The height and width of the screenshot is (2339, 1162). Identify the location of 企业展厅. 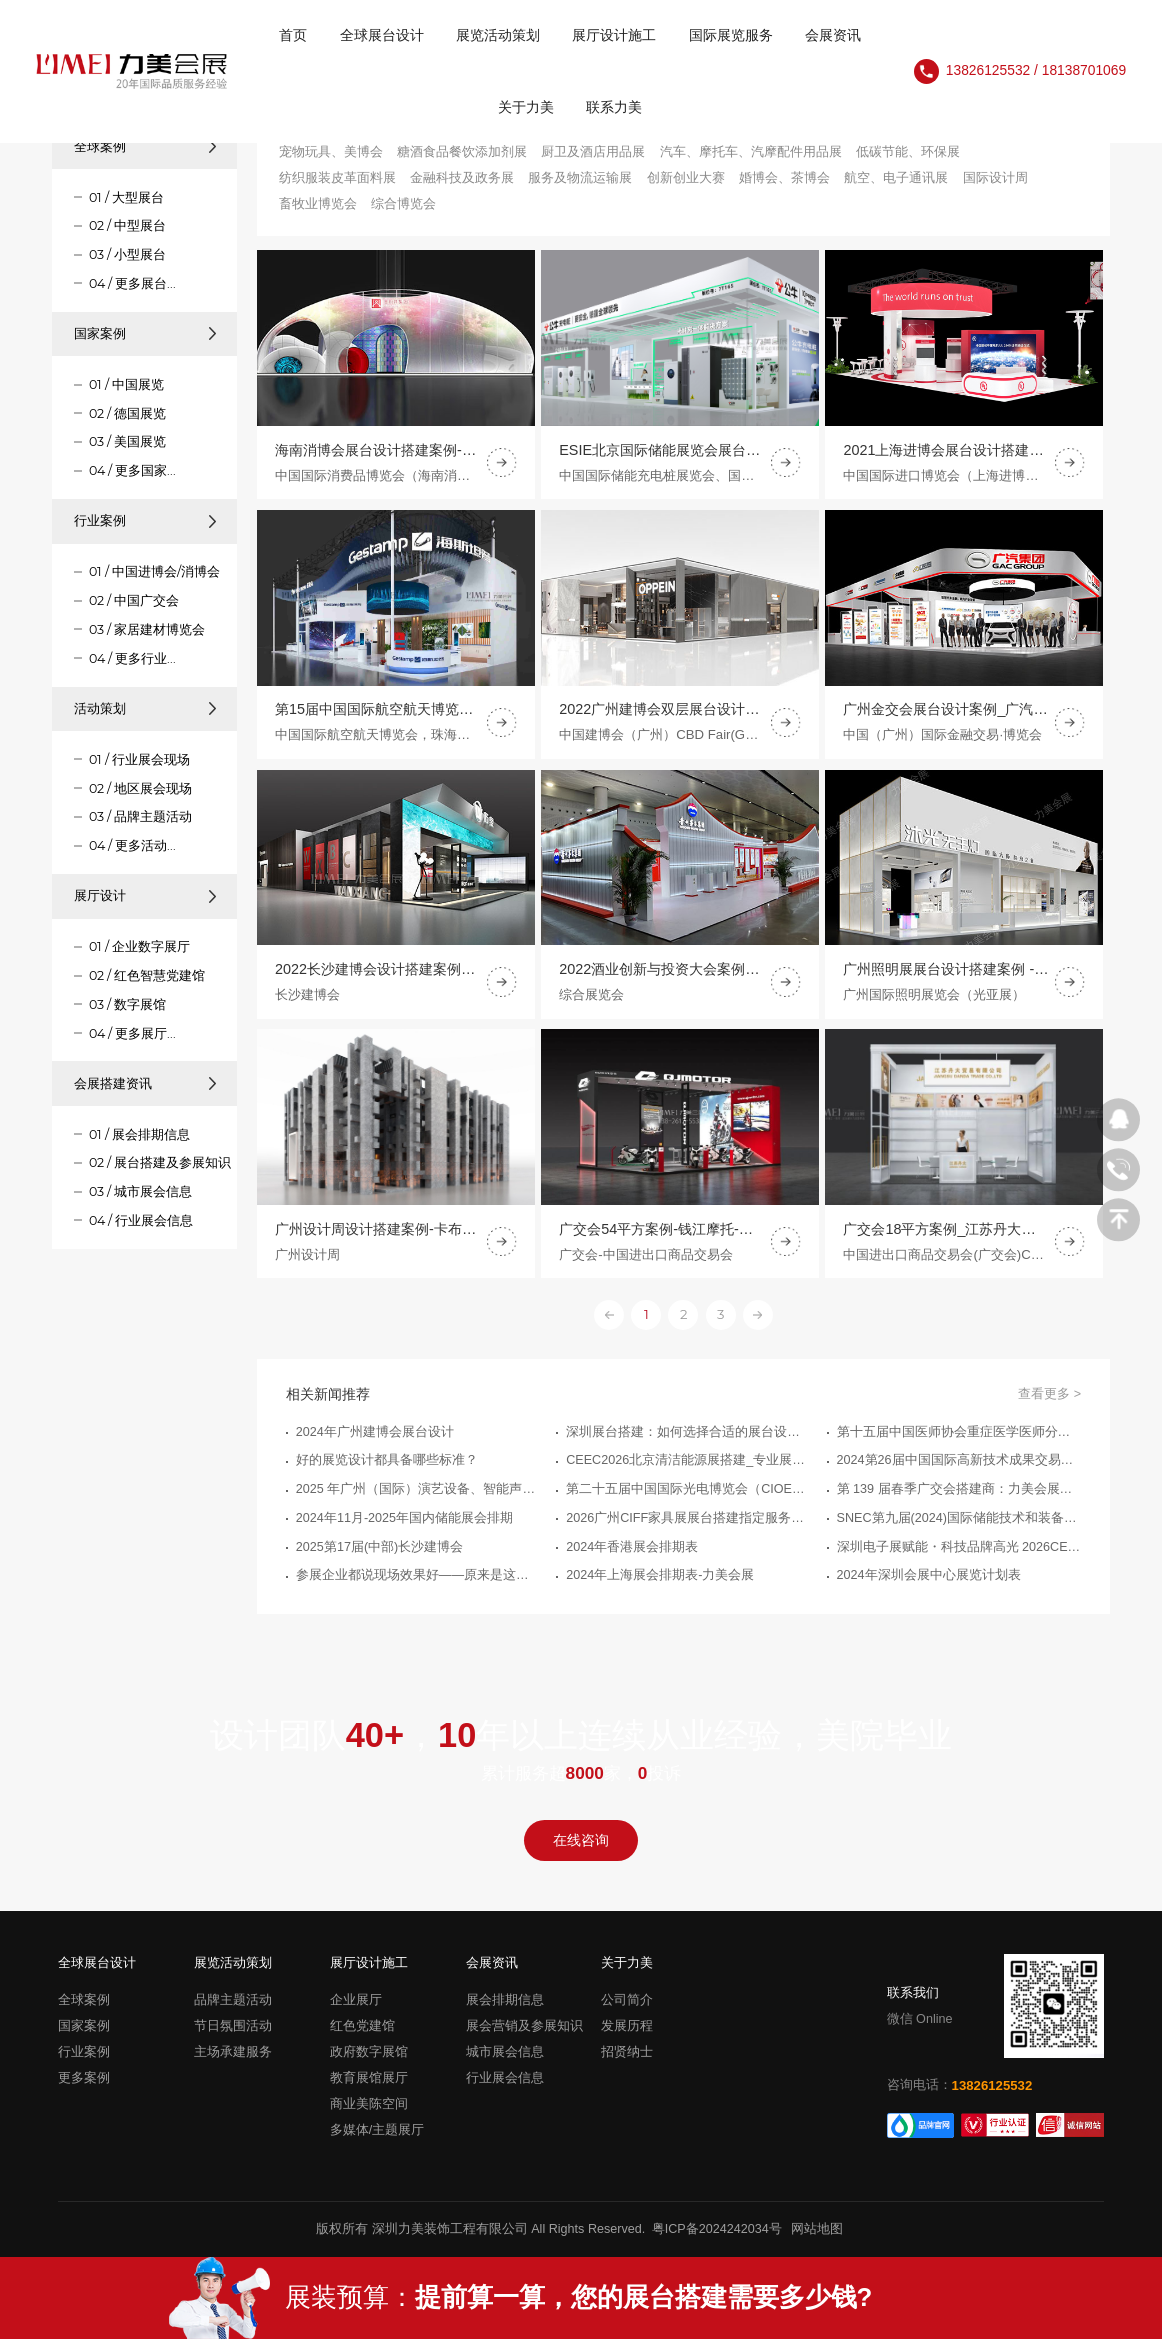
(356, 2000).